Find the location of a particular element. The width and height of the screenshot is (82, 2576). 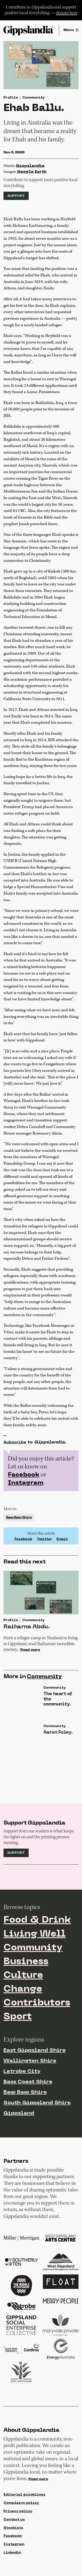

Business is located at coordinates (25, 1961).